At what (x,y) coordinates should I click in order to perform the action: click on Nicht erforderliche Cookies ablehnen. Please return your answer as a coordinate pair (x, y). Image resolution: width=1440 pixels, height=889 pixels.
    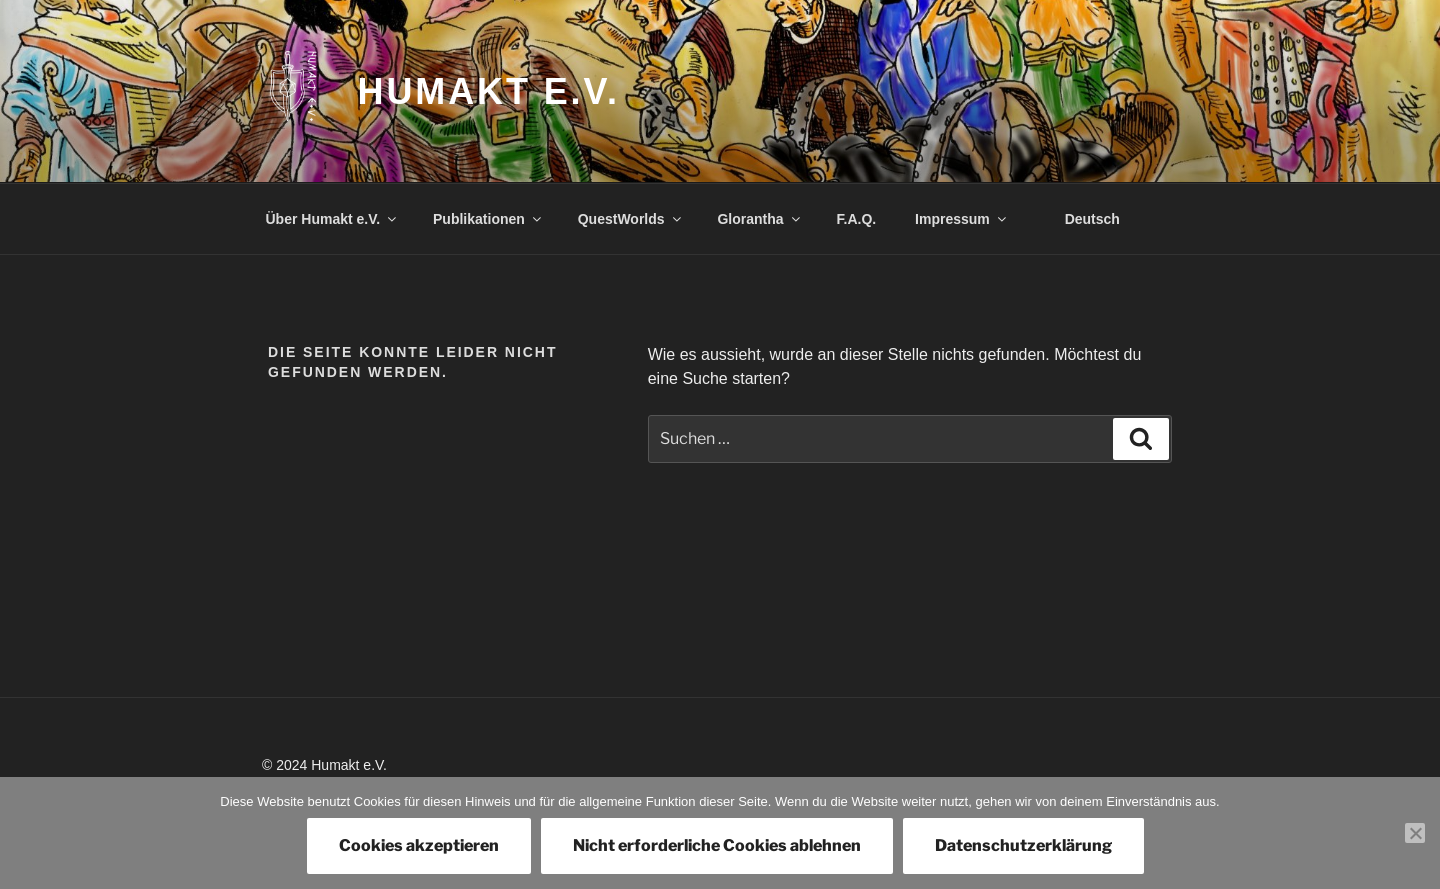
    Looking at the image, I should click on (717, 845).